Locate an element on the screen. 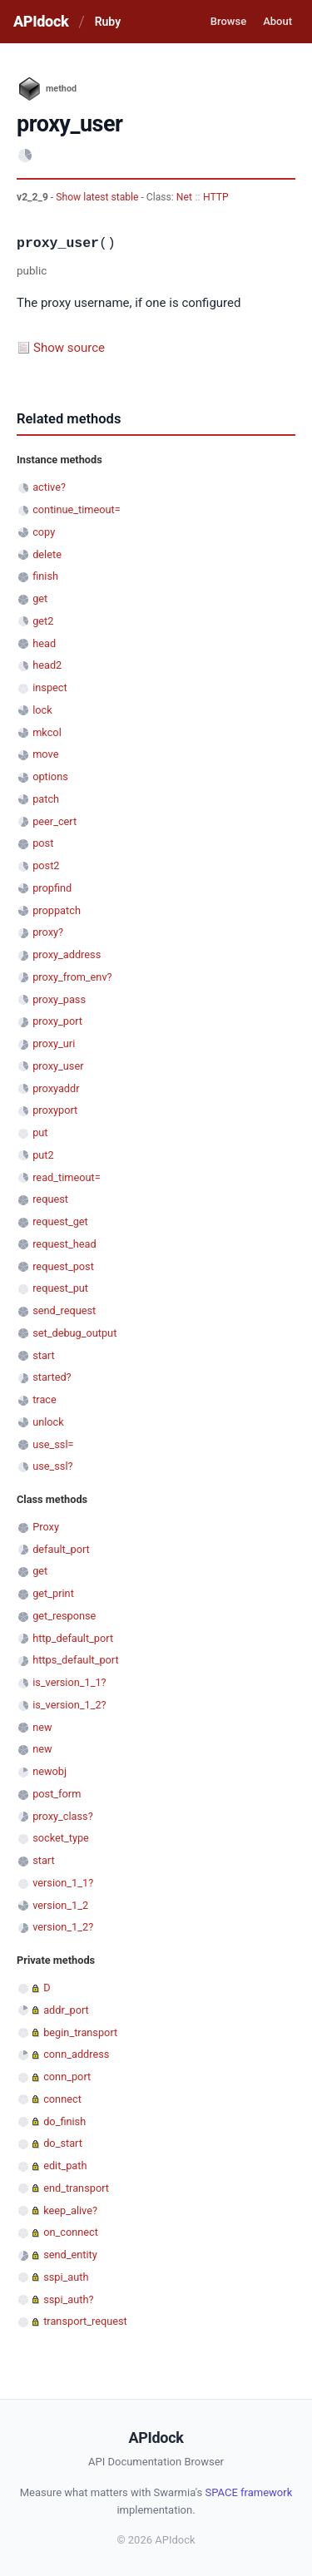 Image resolution: width=312 pixels, height=2576 pixels. active? is located at coordinates (49, 487).